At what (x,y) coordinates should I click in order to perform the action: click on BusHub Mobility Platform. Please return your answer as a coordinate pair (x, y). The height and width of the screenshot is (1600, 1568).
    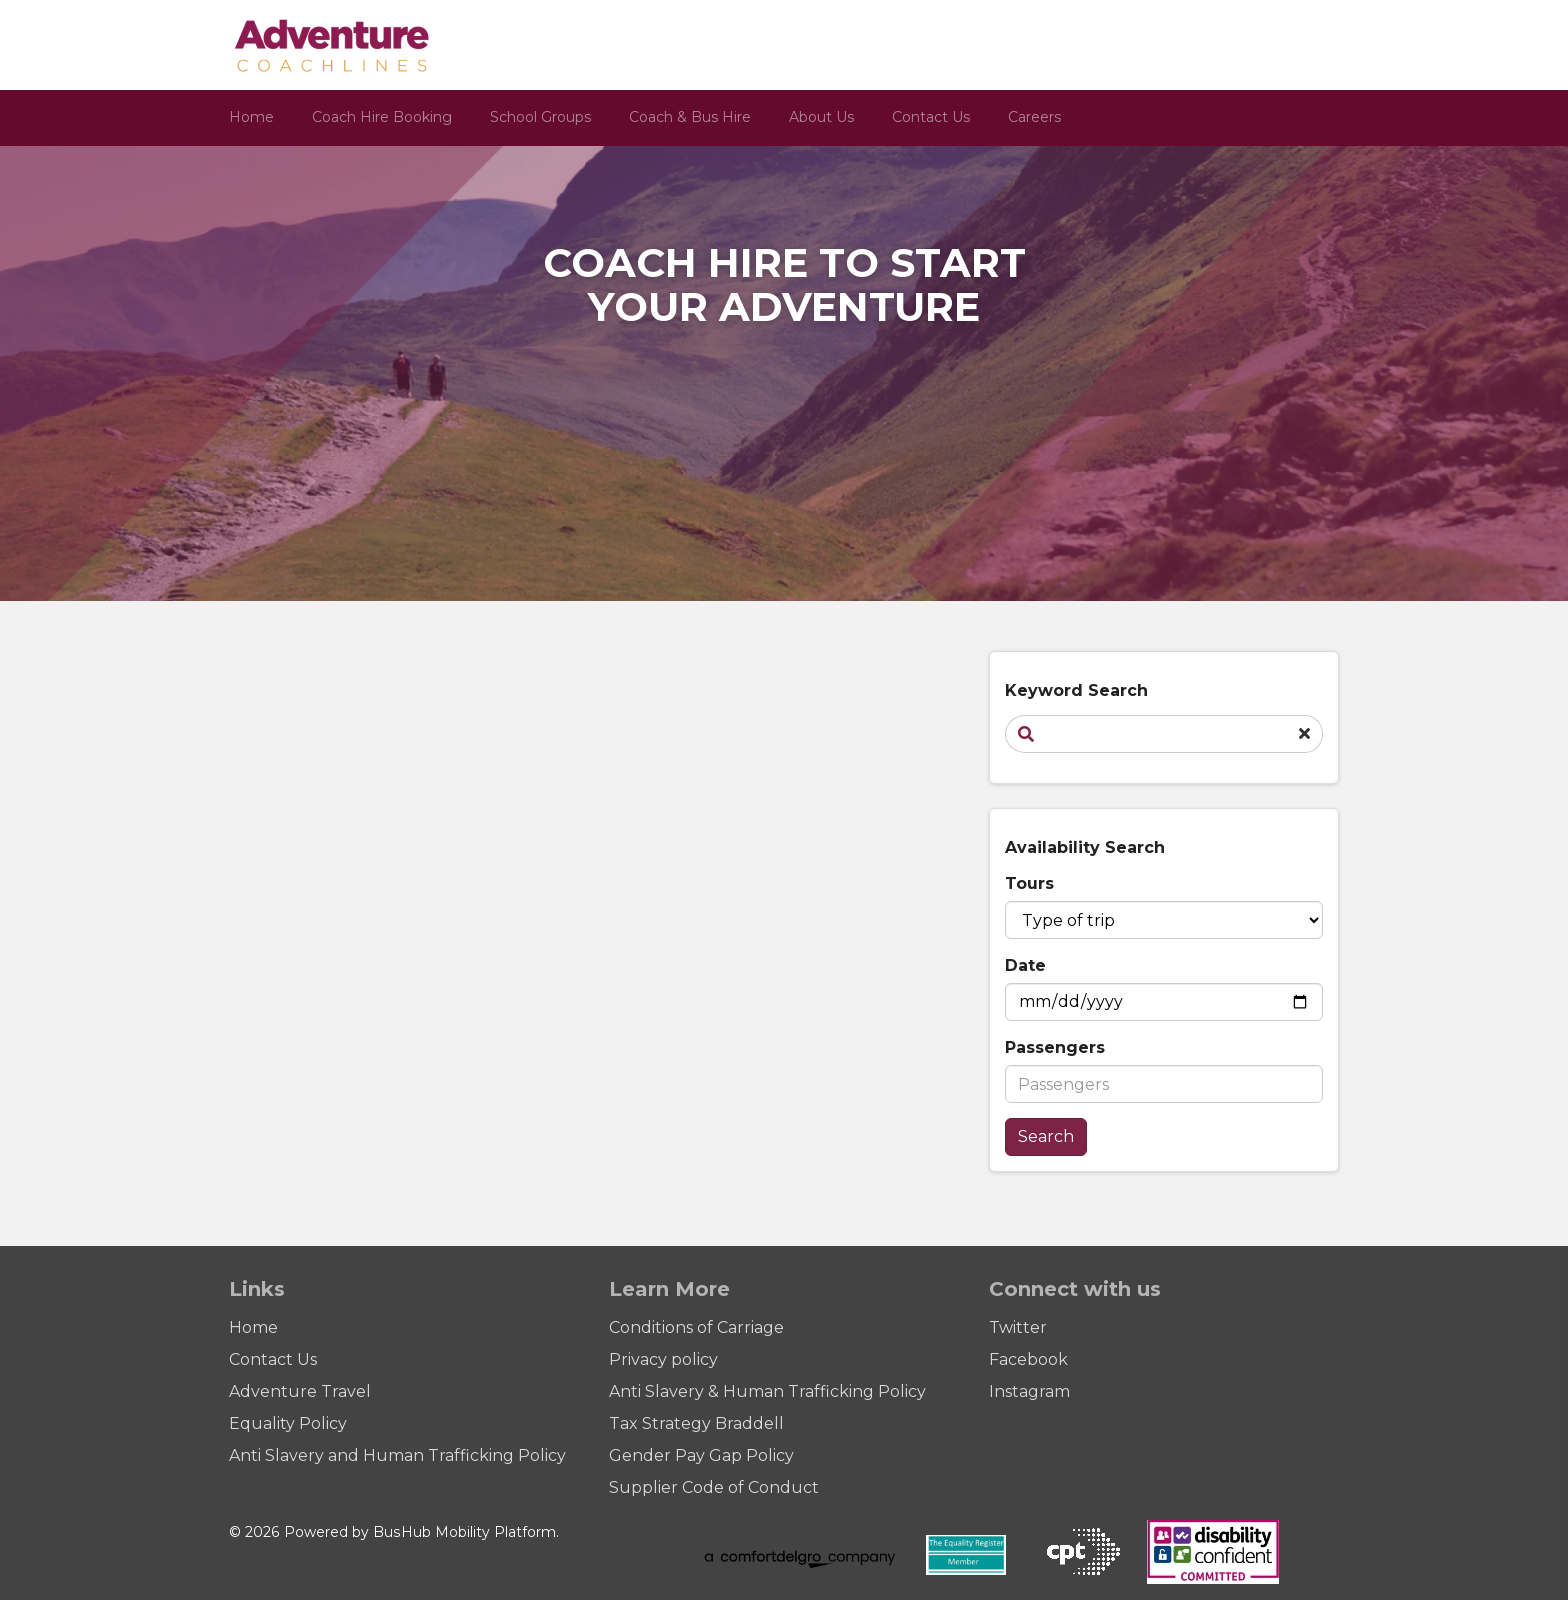
    Looking at the image, I should click on (464, 1532).